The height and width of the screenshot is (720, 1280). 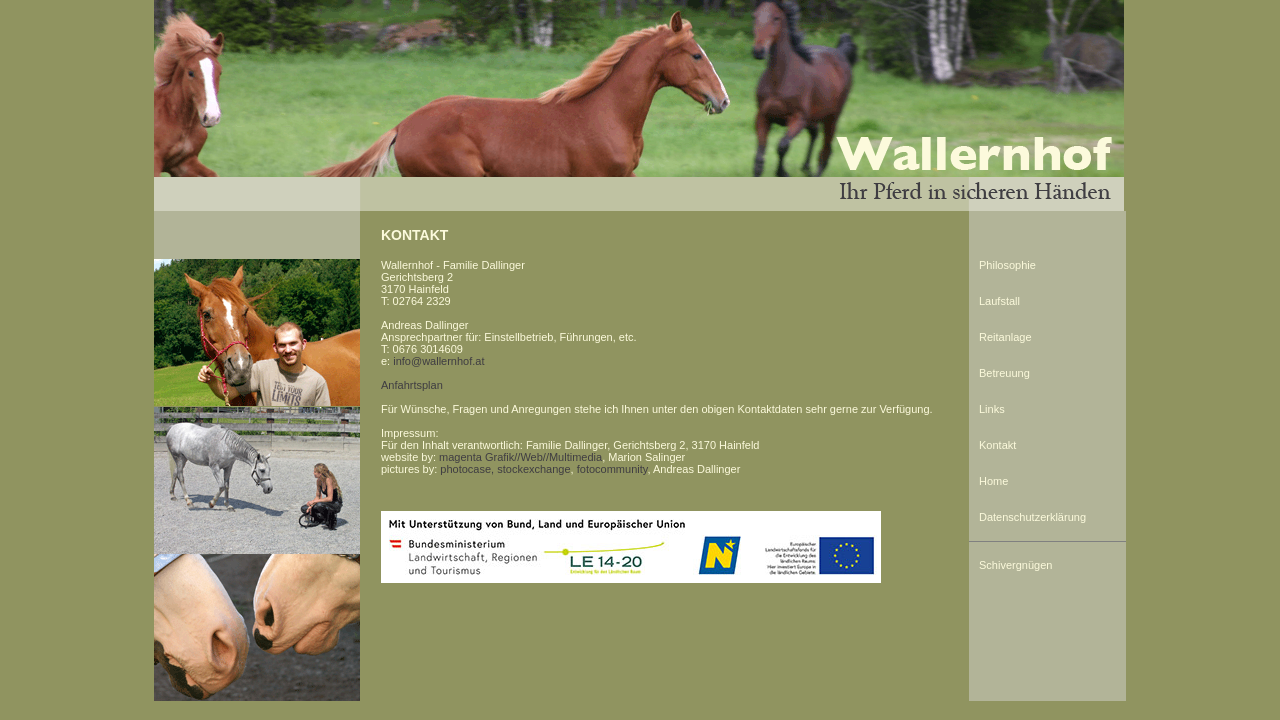 I want to click on Links, so click(x=992, y=409).